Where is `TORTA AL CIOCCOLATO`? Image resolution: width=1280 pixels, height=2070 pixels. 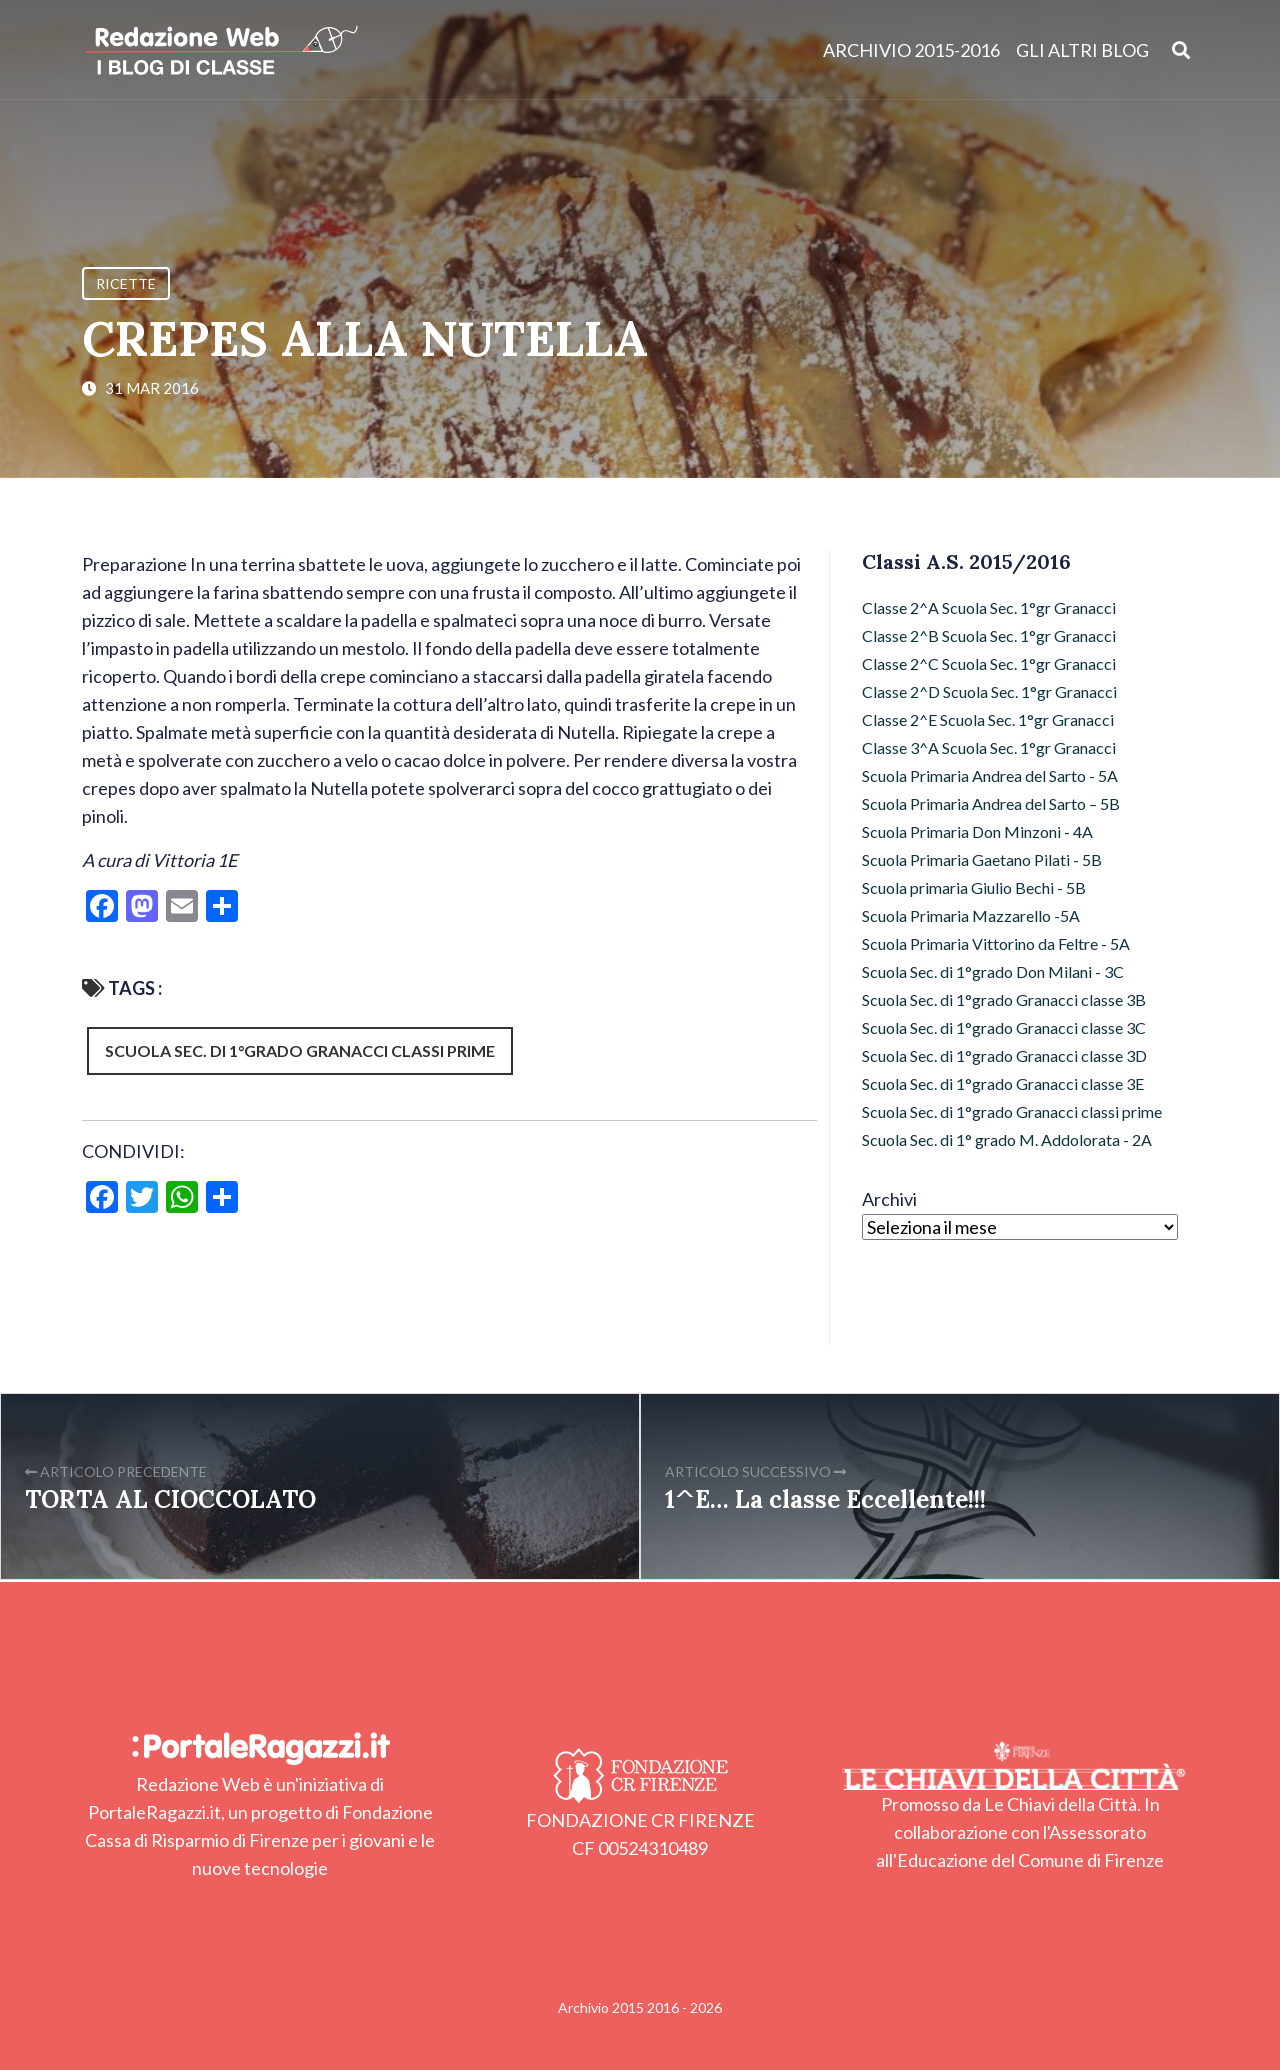
TORTA AL CIOCCOLATO is located at coordinates (170, 1499).